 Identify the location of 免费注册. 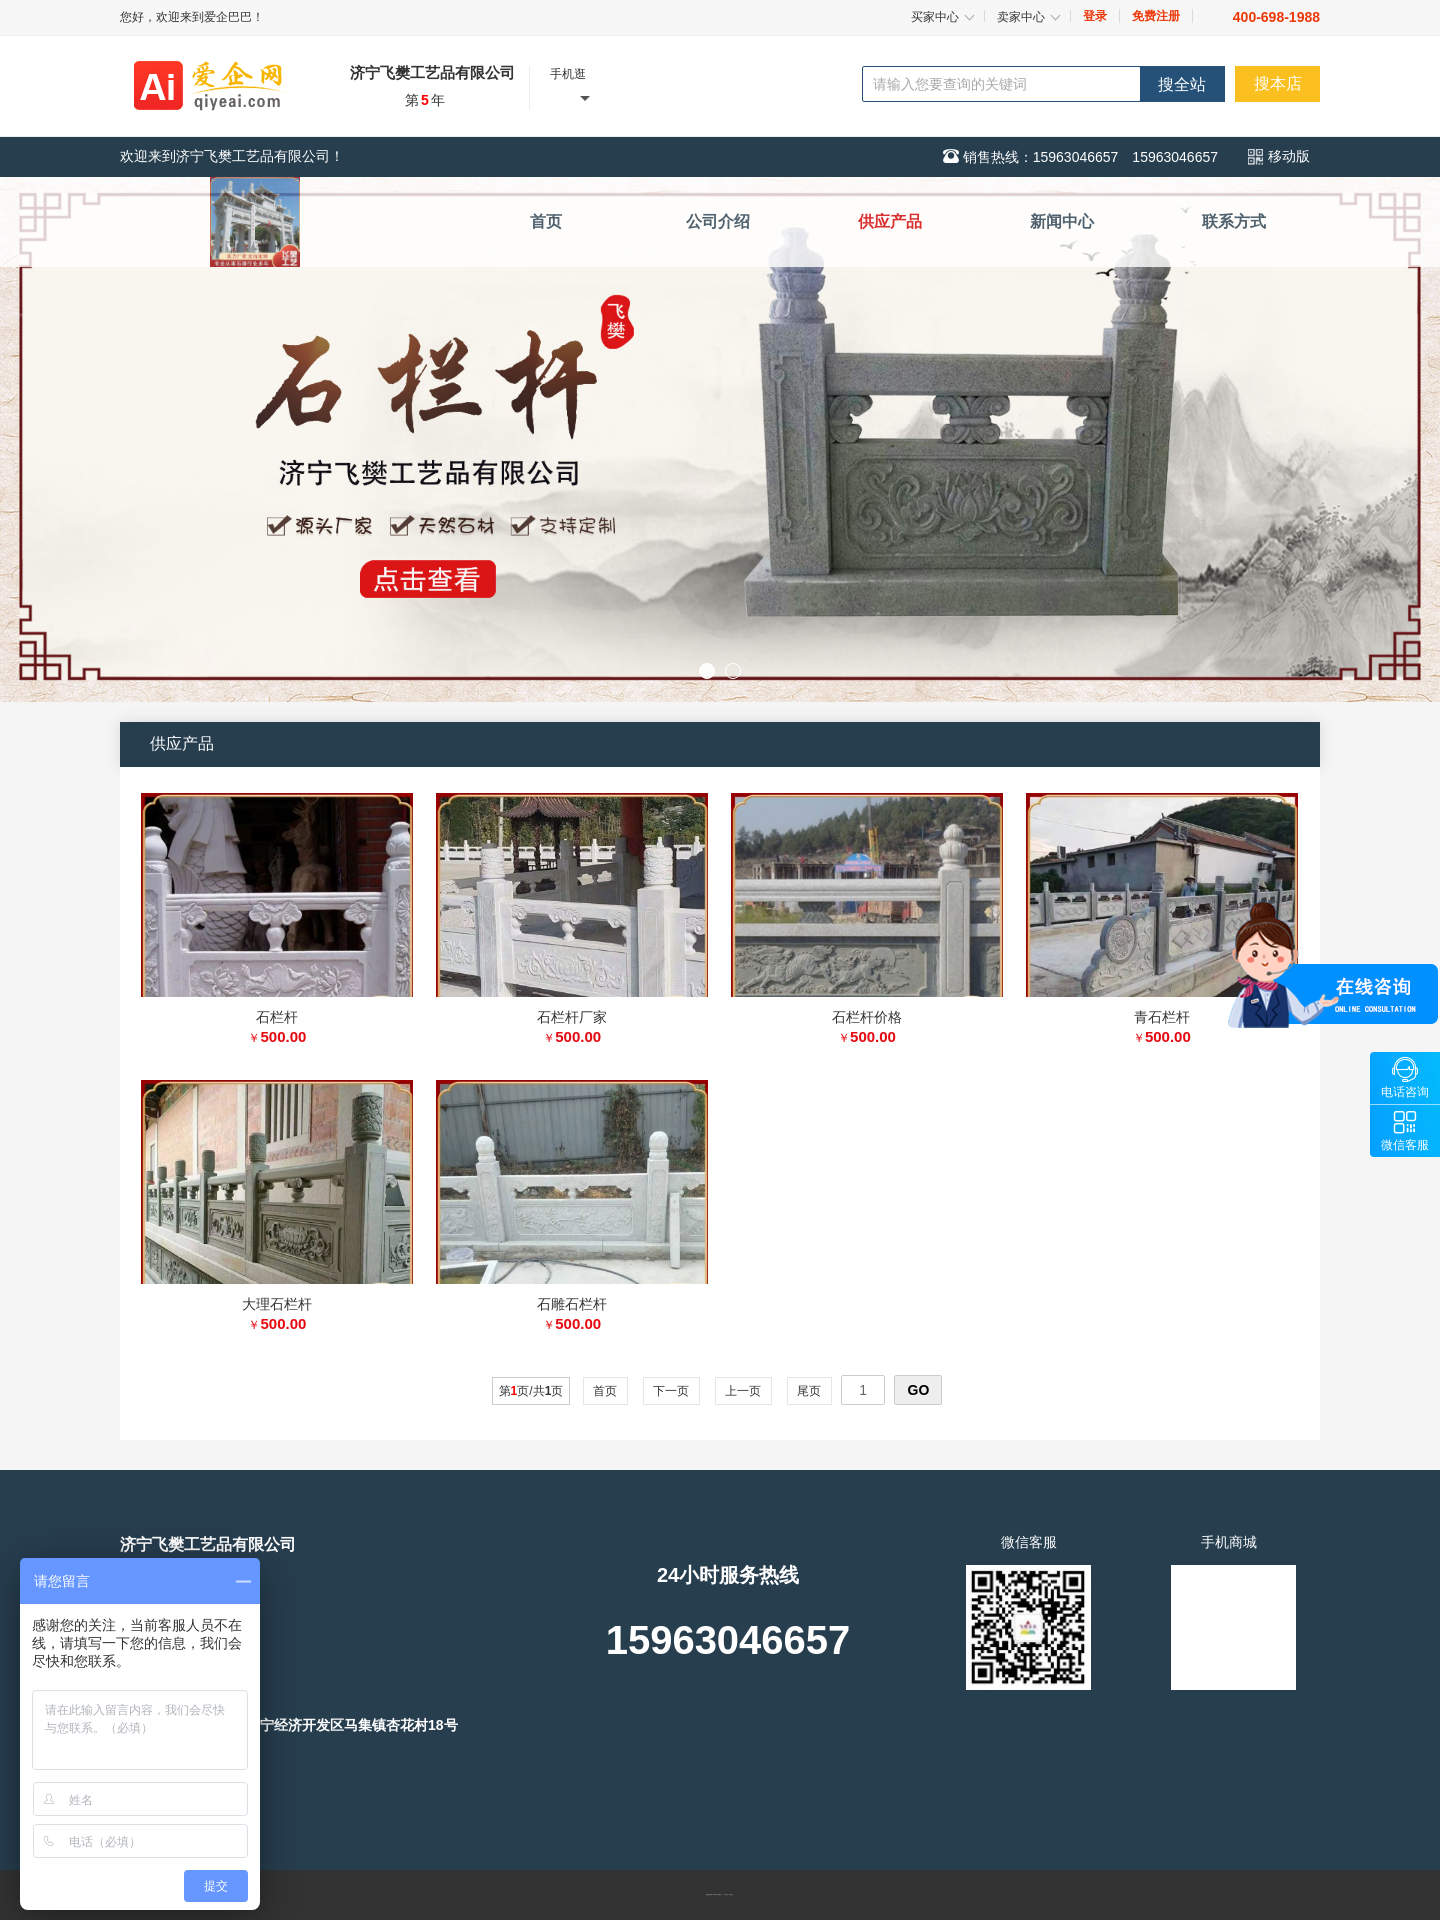
(1156, 16).